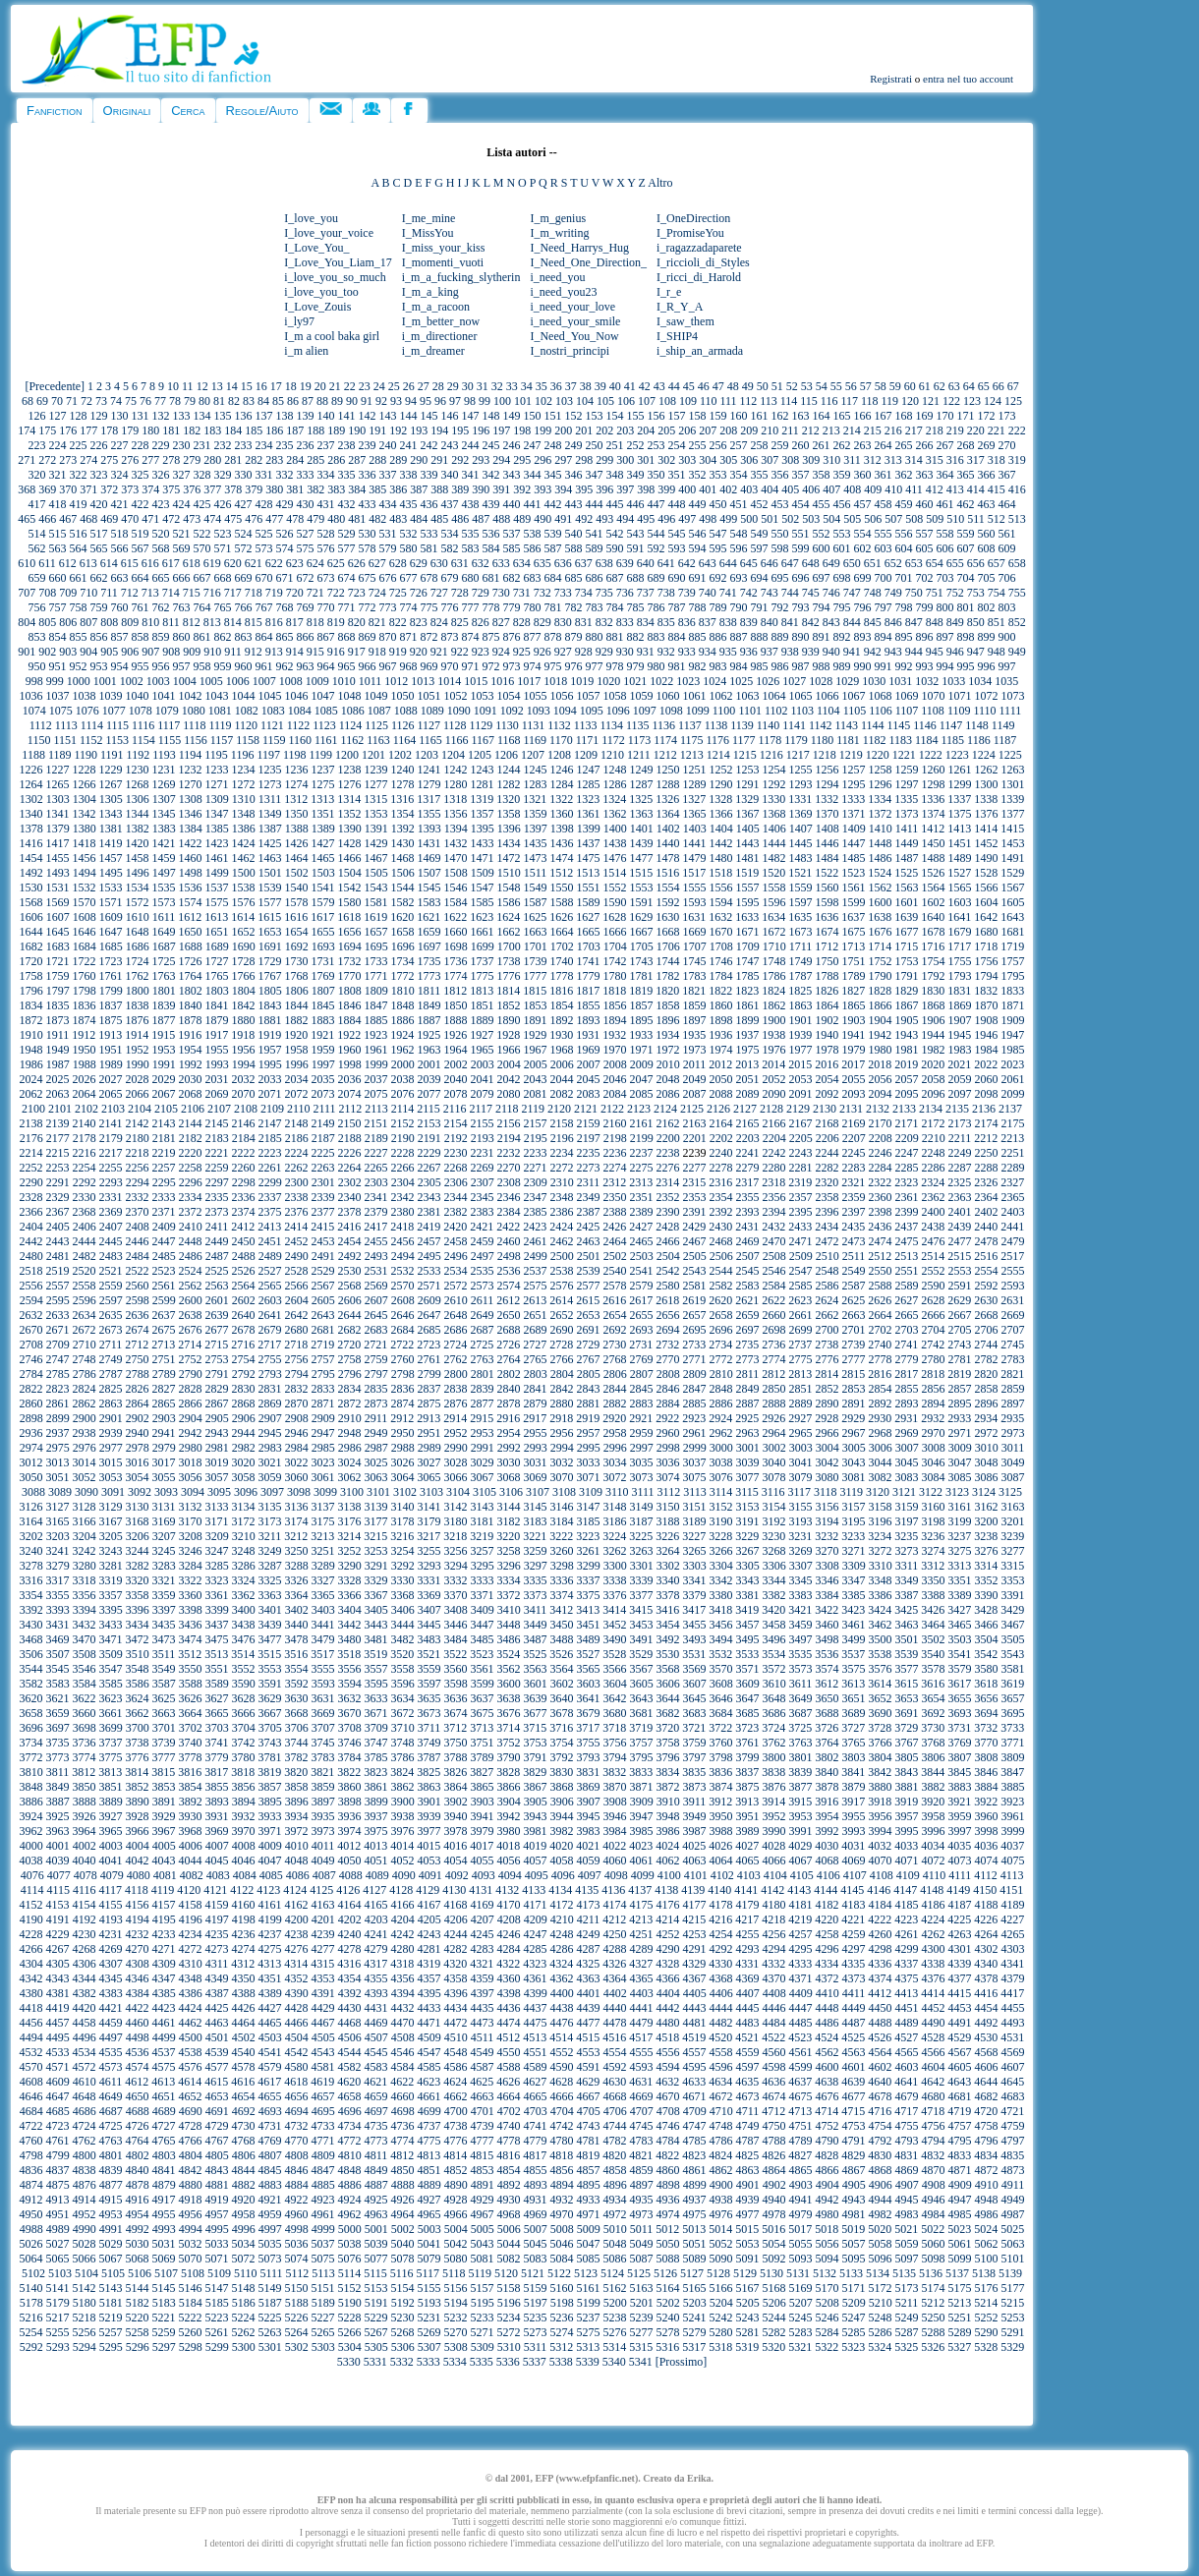  Describe the element at coordinates (31, 1197) in the screenshot. I see `2328` at that location.